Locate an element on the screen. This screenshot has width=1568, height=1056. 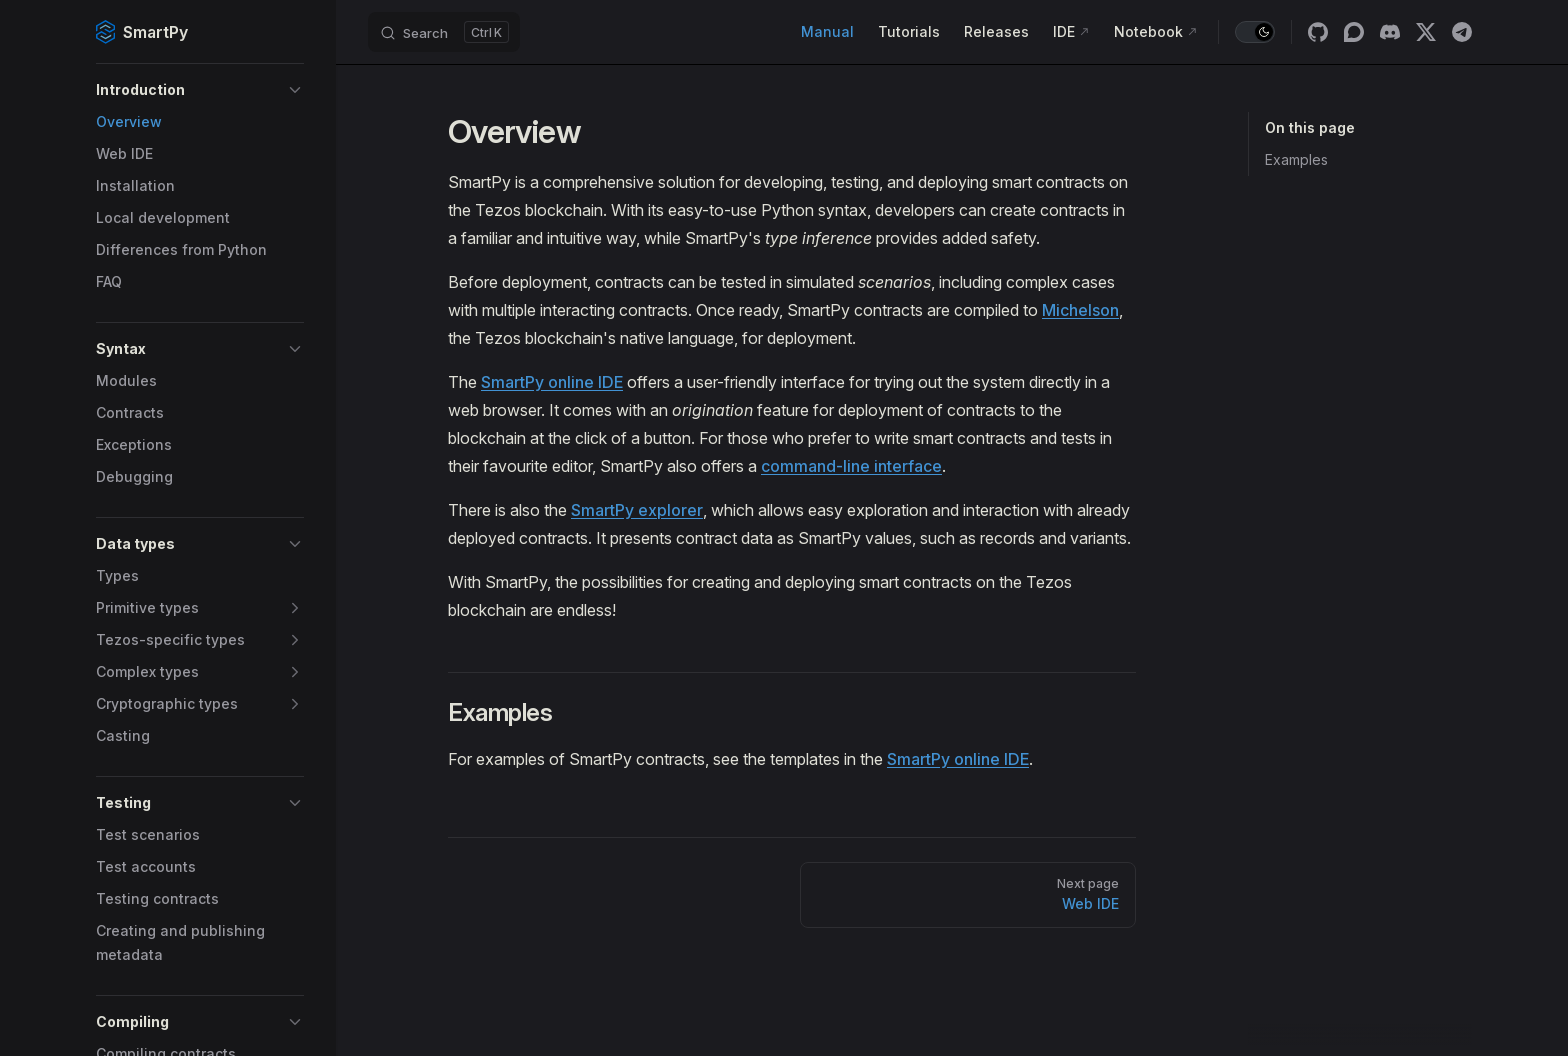
[github] is located at coordinates (1318, 32).